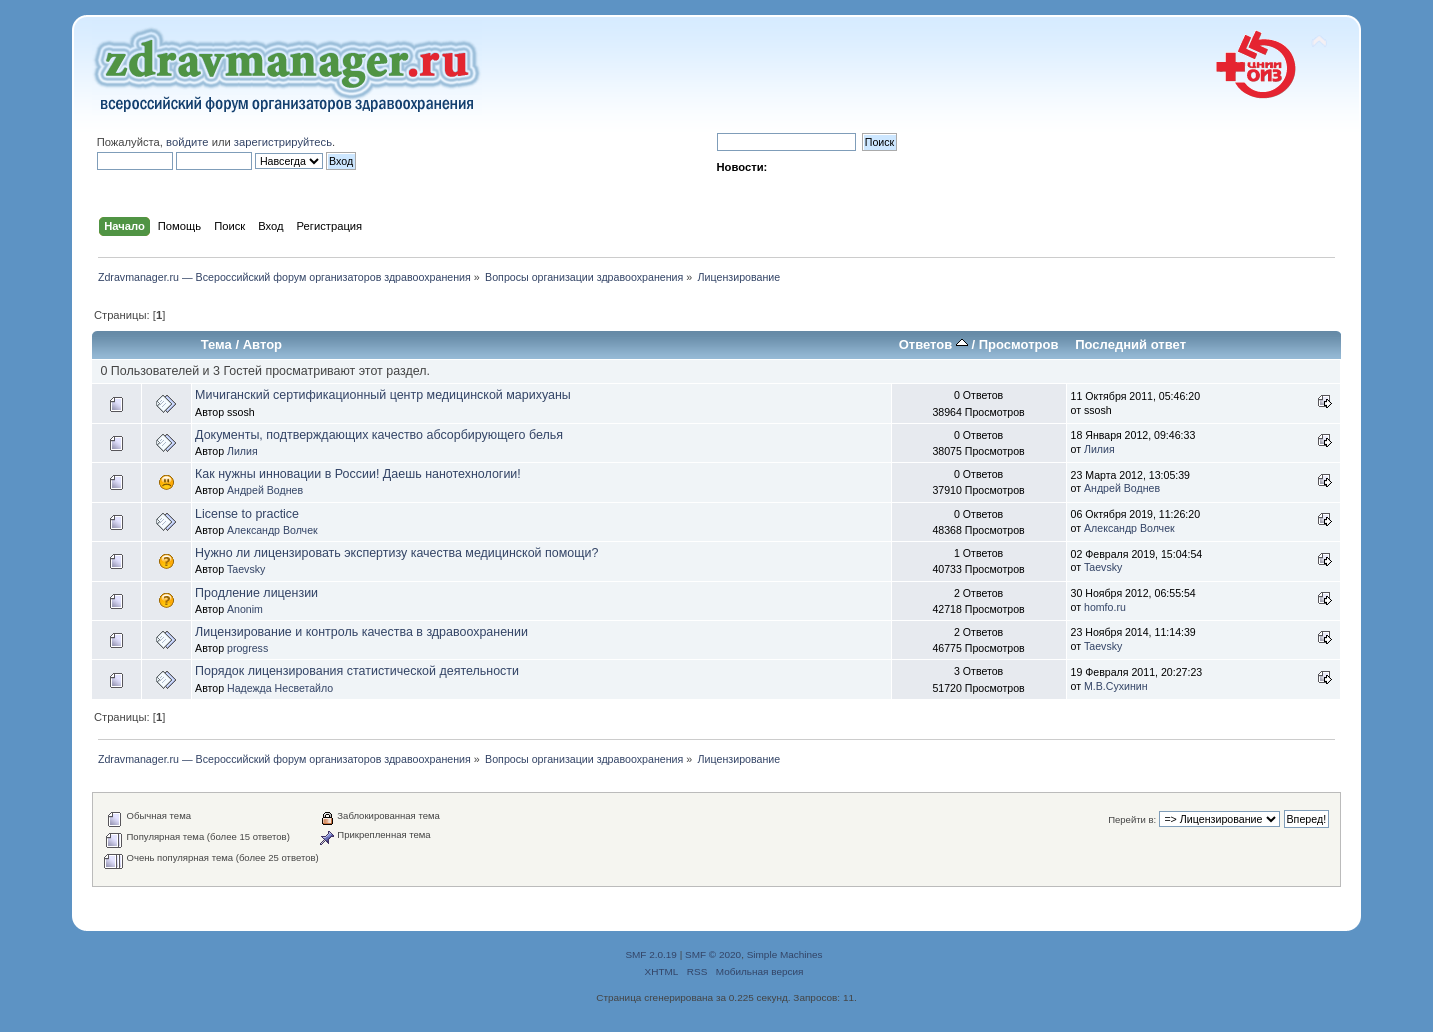  I want to click on Ответов, so click(933, 344).